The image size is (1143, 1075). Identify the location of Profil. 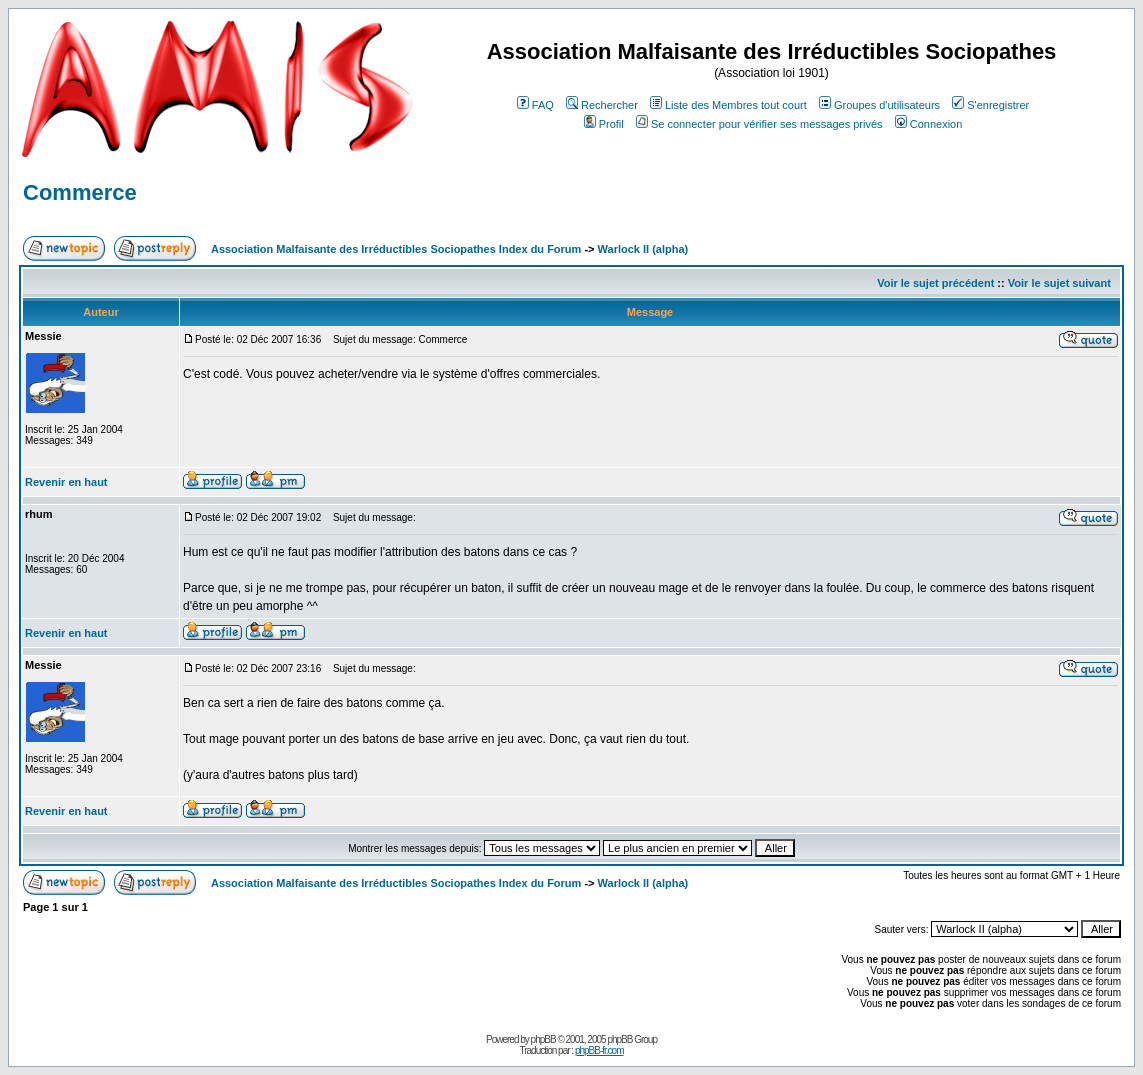
(604, 124).